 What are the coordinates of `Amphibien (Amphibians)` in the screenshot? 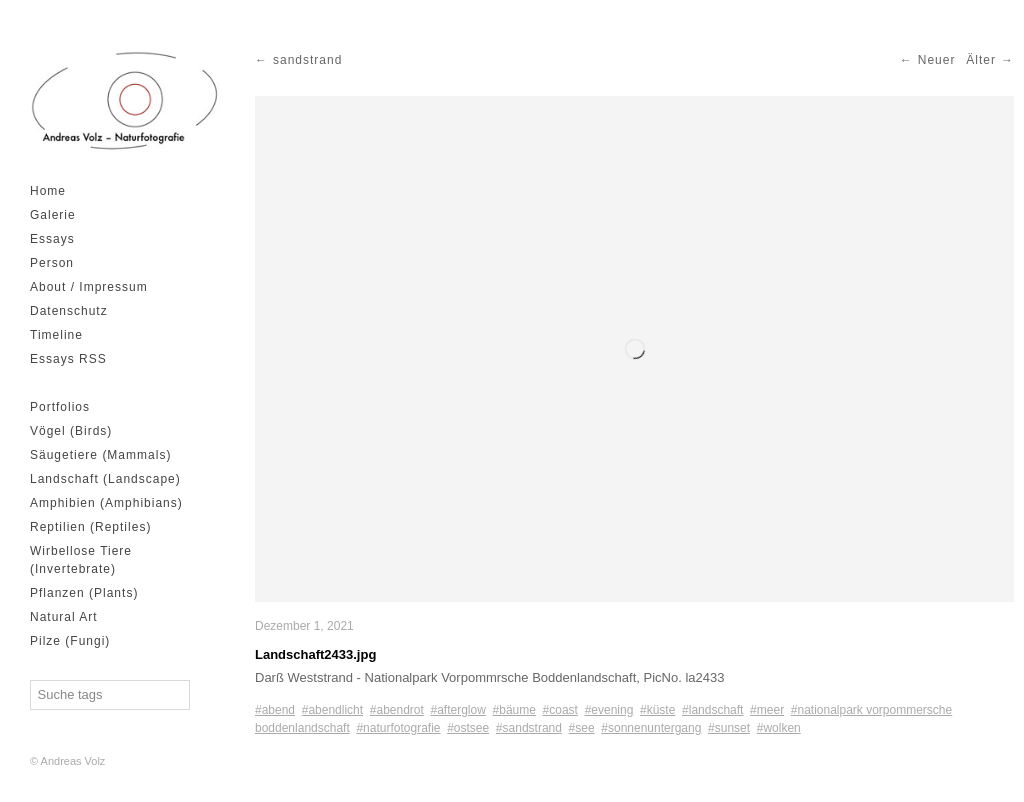 It's located at (106, 503).